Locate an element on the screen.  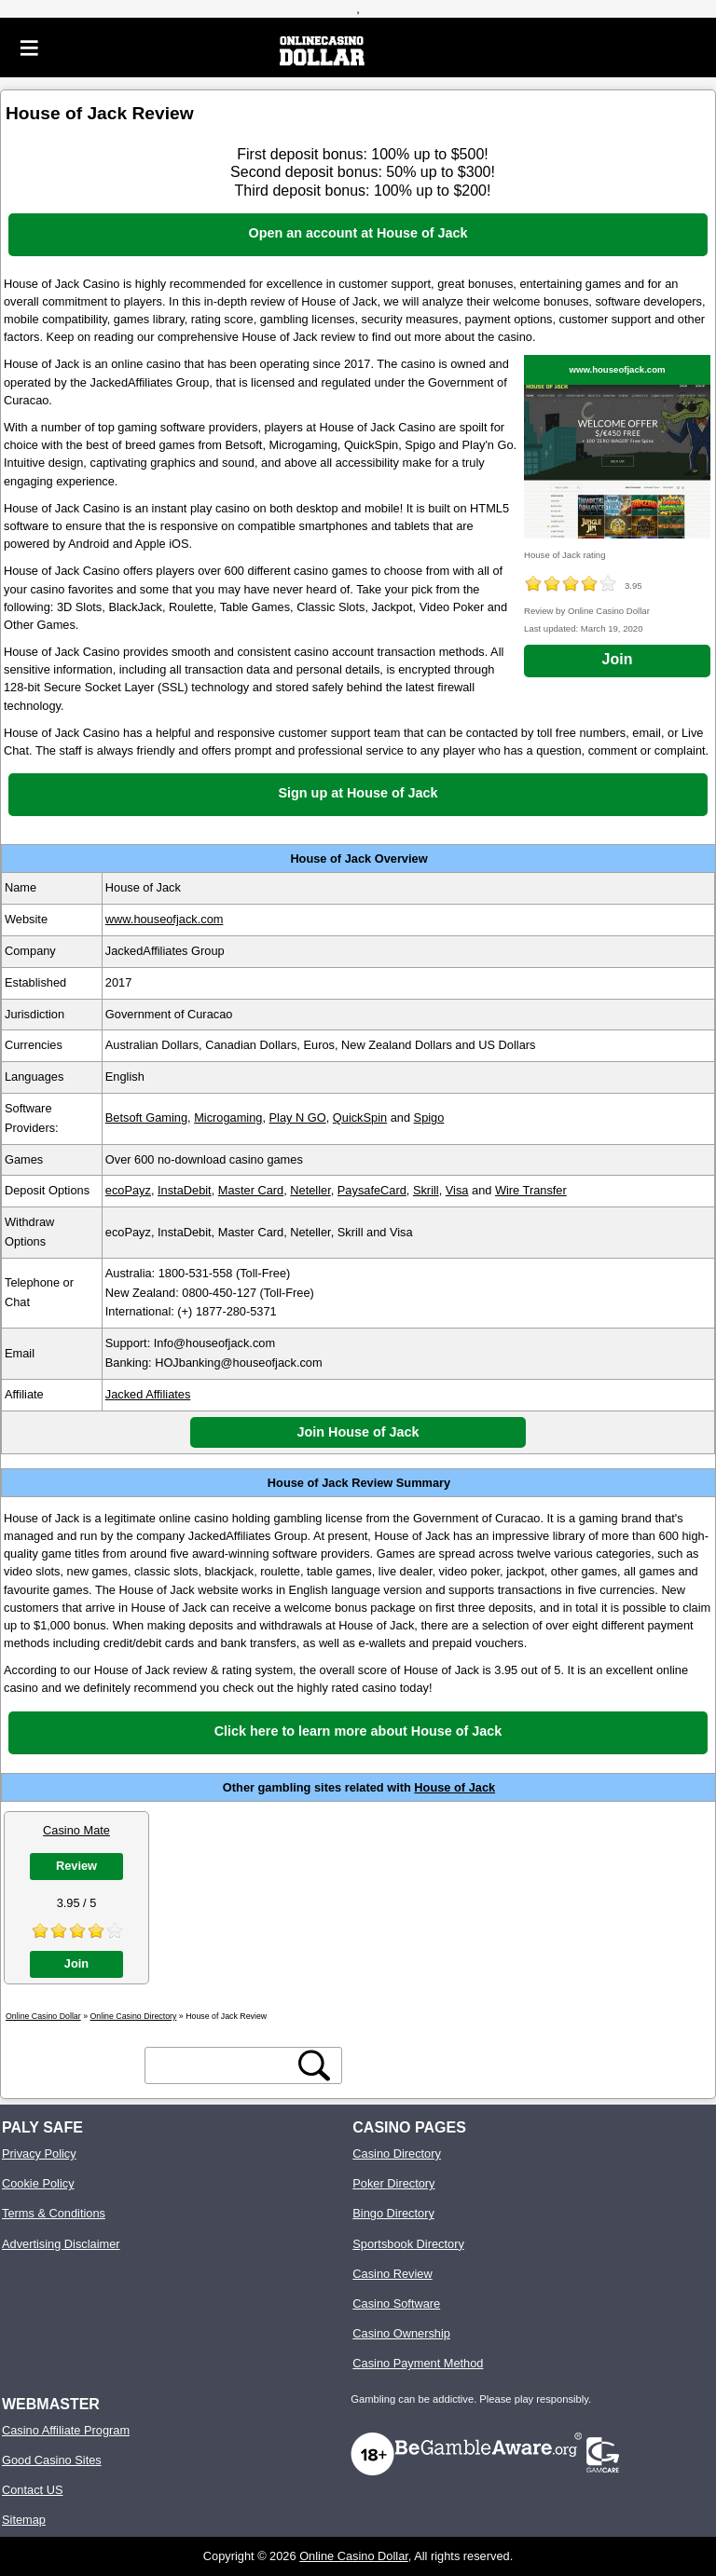
Visa is located at coordinates (457, 1190).